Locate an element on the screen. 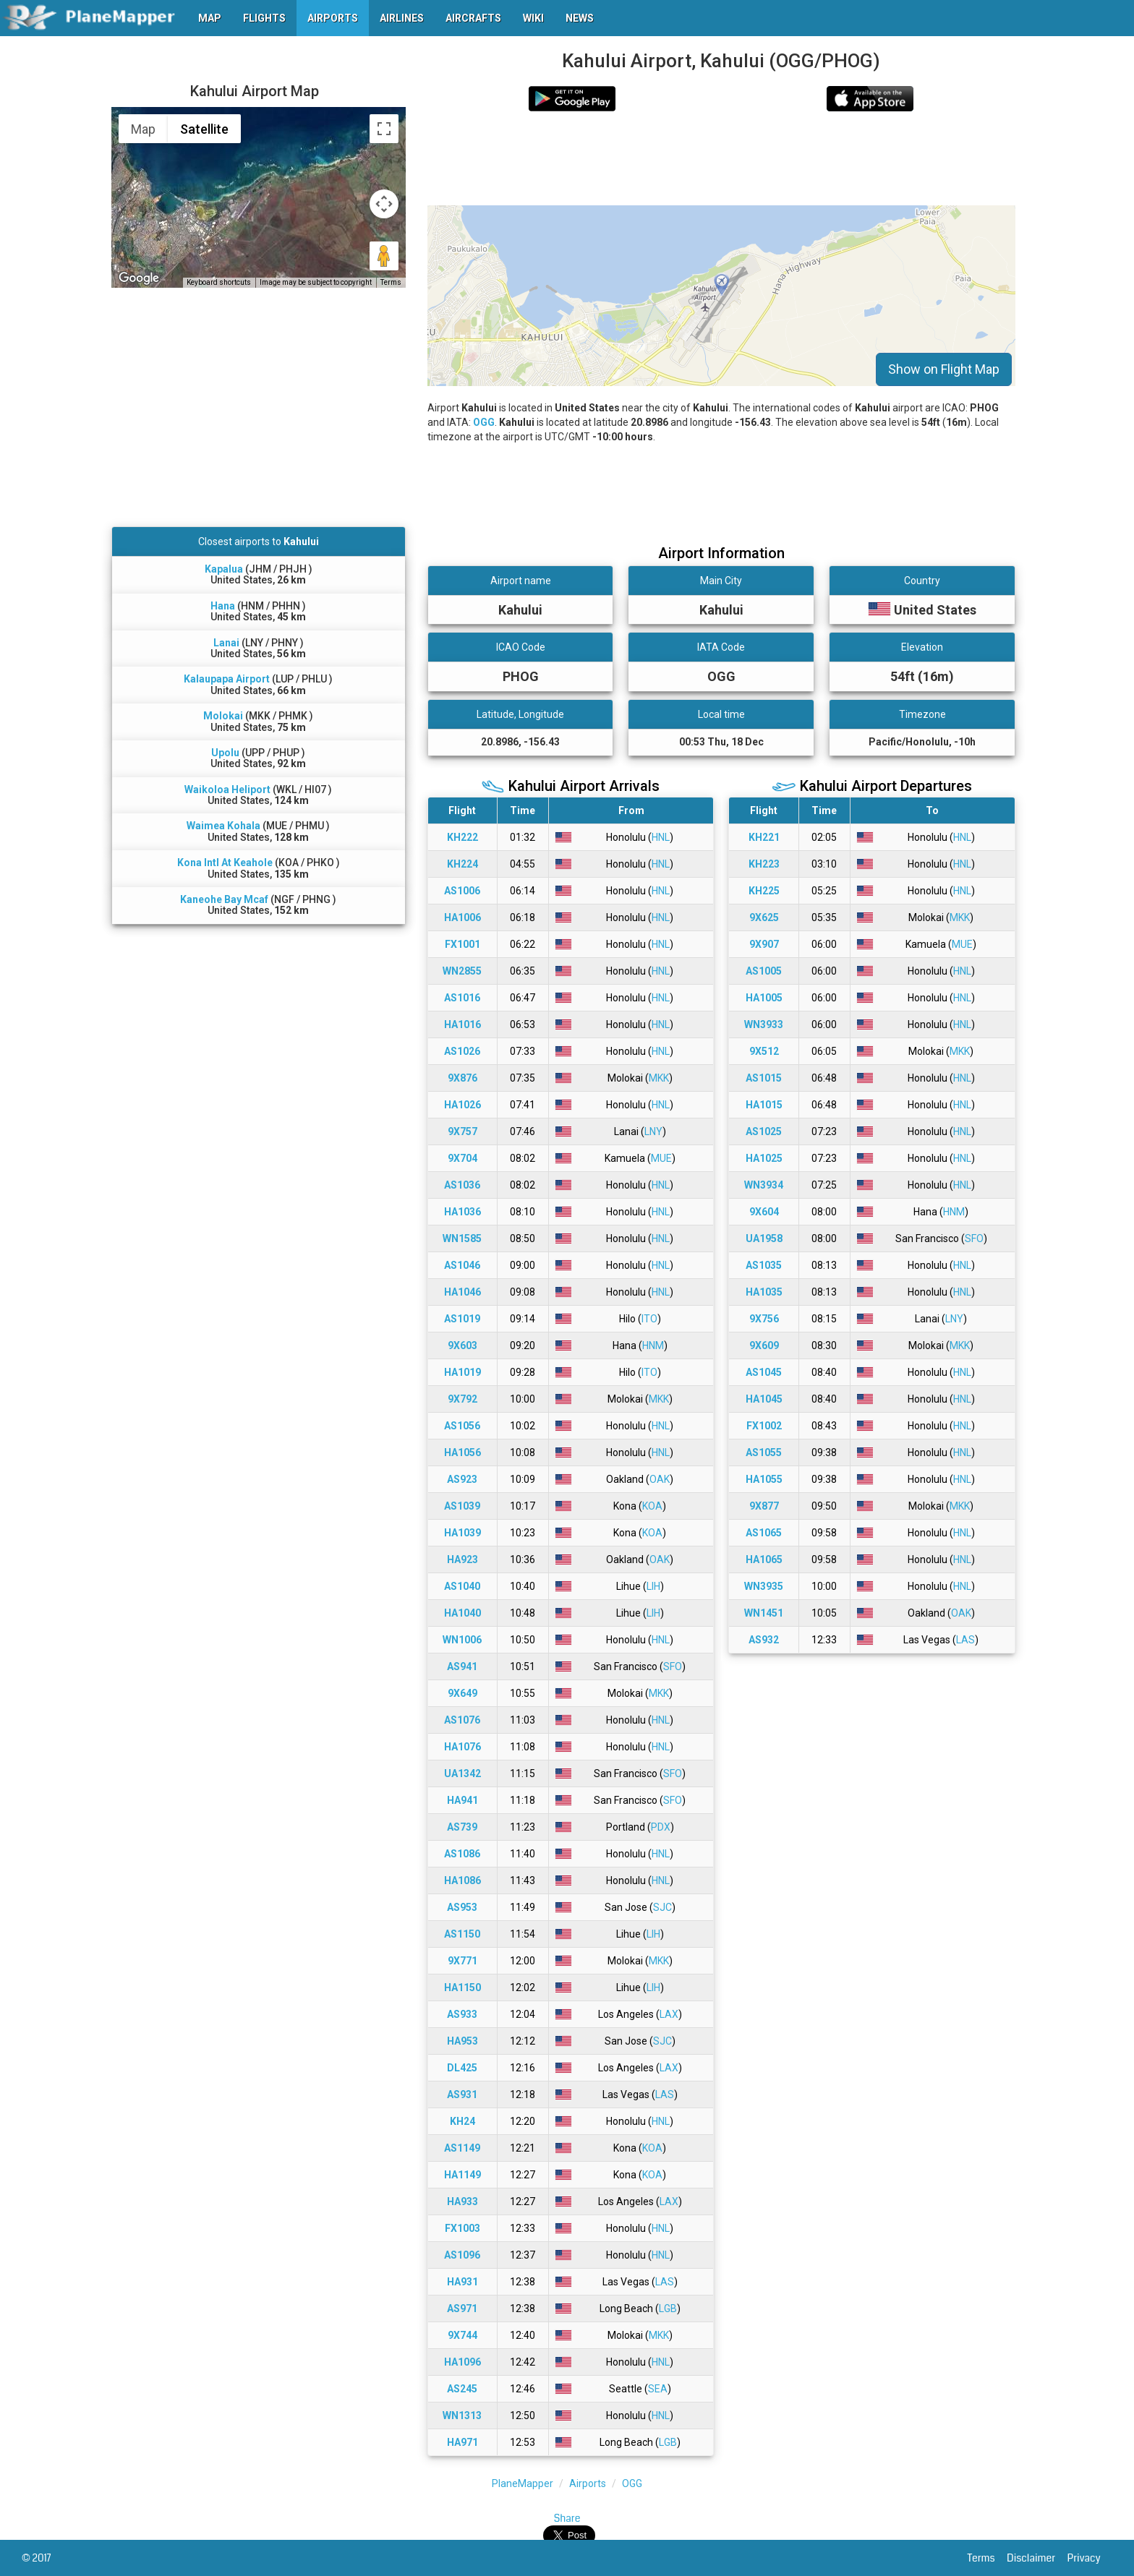  HA1065 is located at coordinates (764, 1559).